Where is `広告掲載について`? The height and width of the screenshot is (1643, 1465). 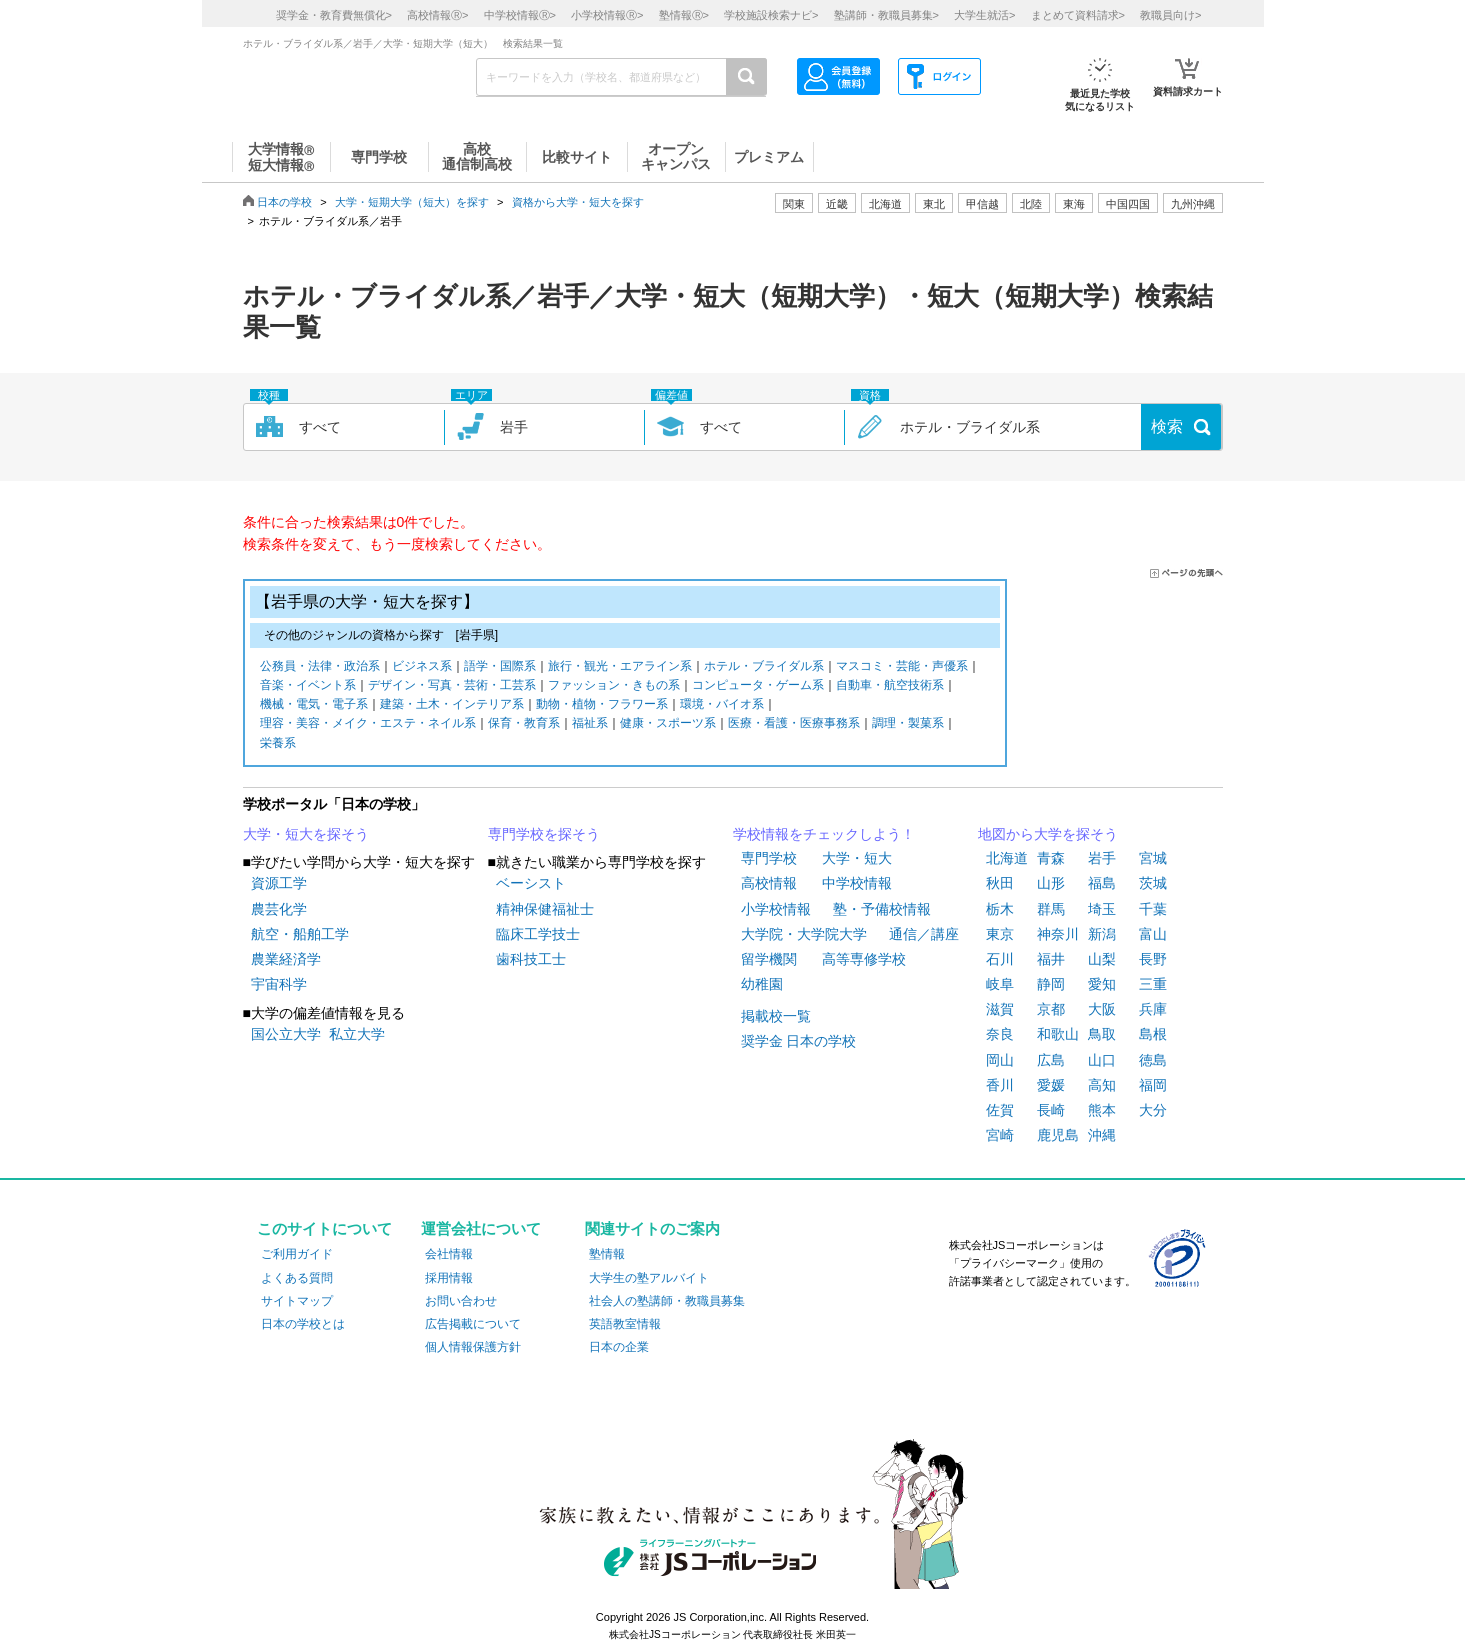
広告掲載について is located at coordinates (473, 1324).